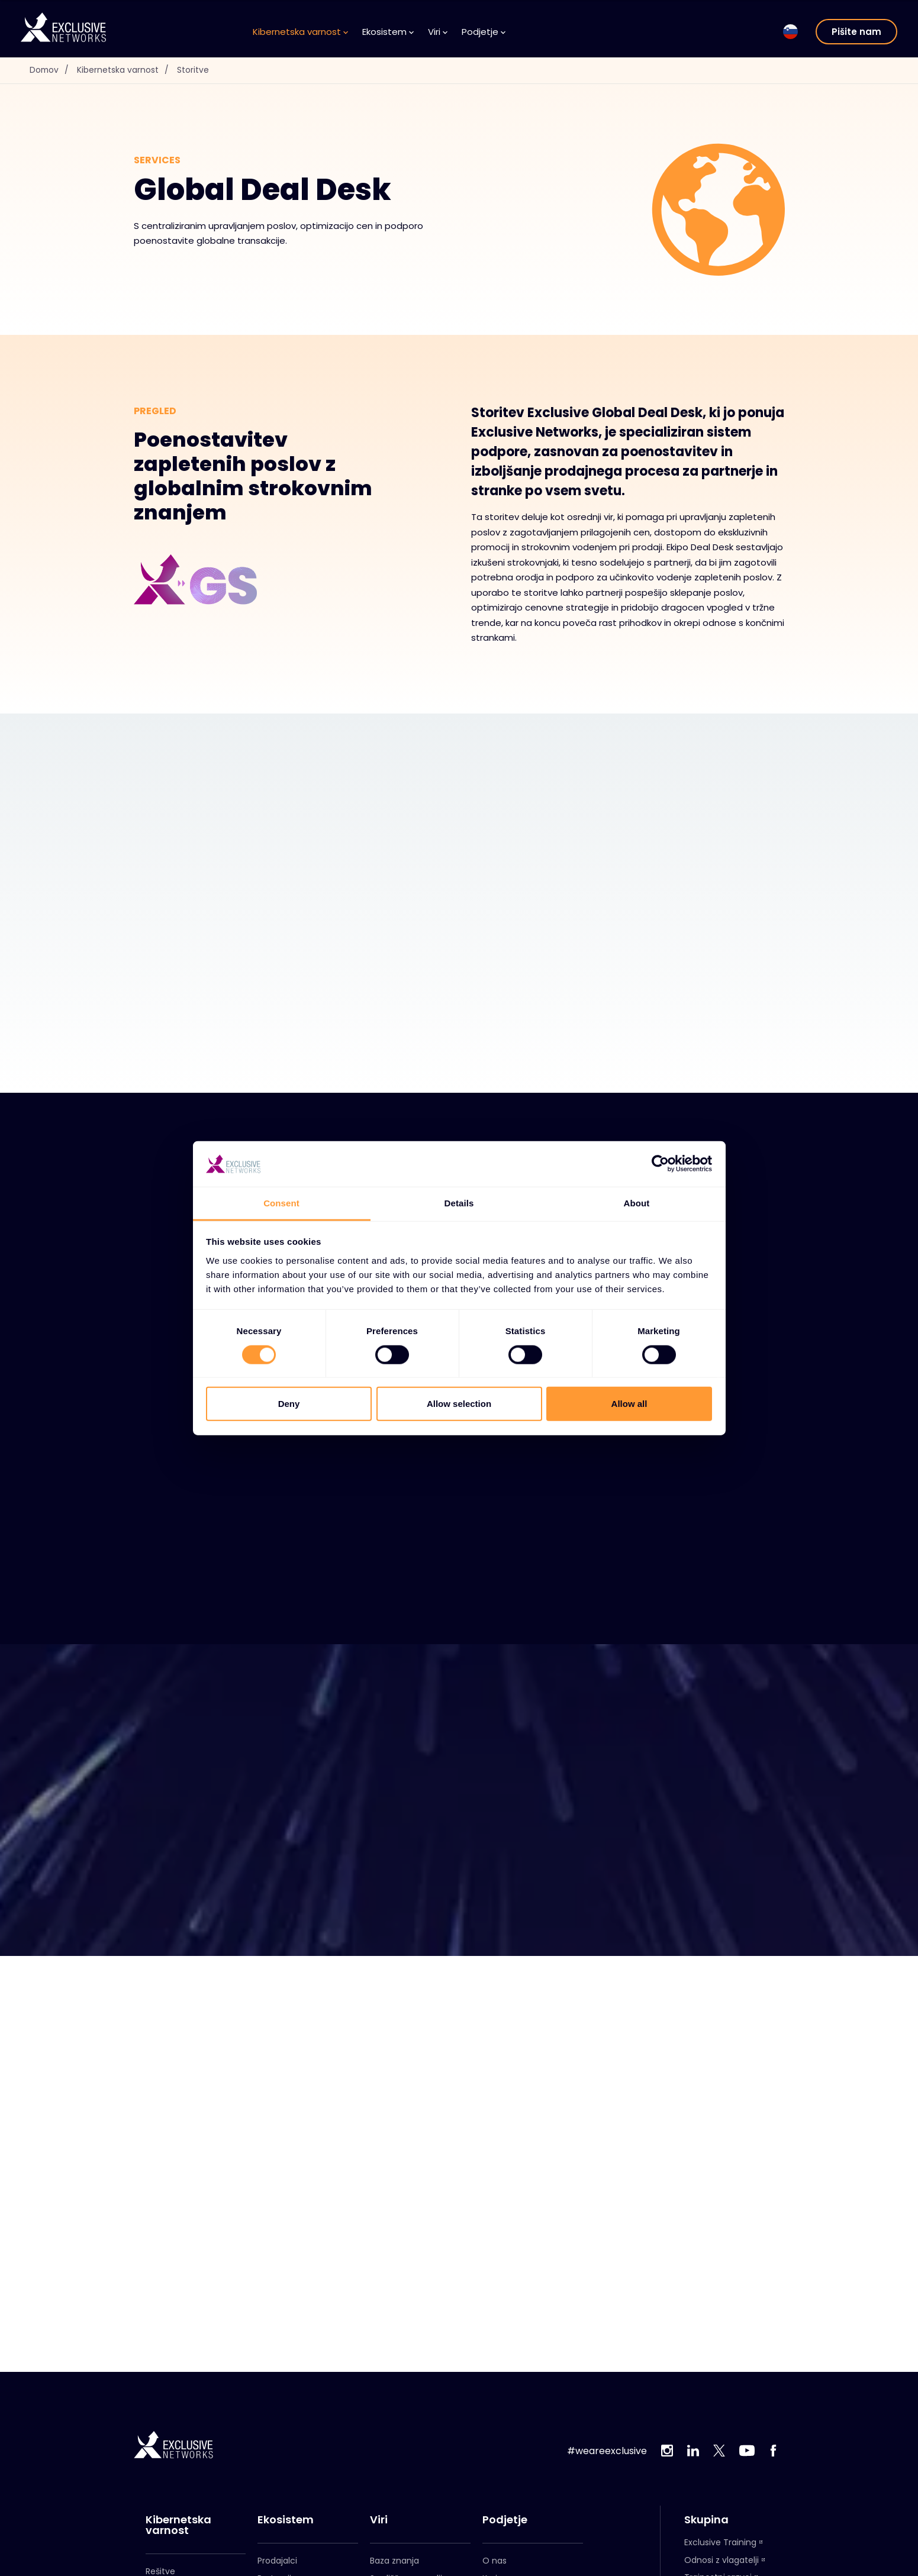 Image resolution: width=918 pixels, height=2576 pixels. What do you see at coordinates (660, 1164) in the screenshot?
I see `[Usercentrics Cookiebot - opens in a new window]` at bounding box center [660, 1164].